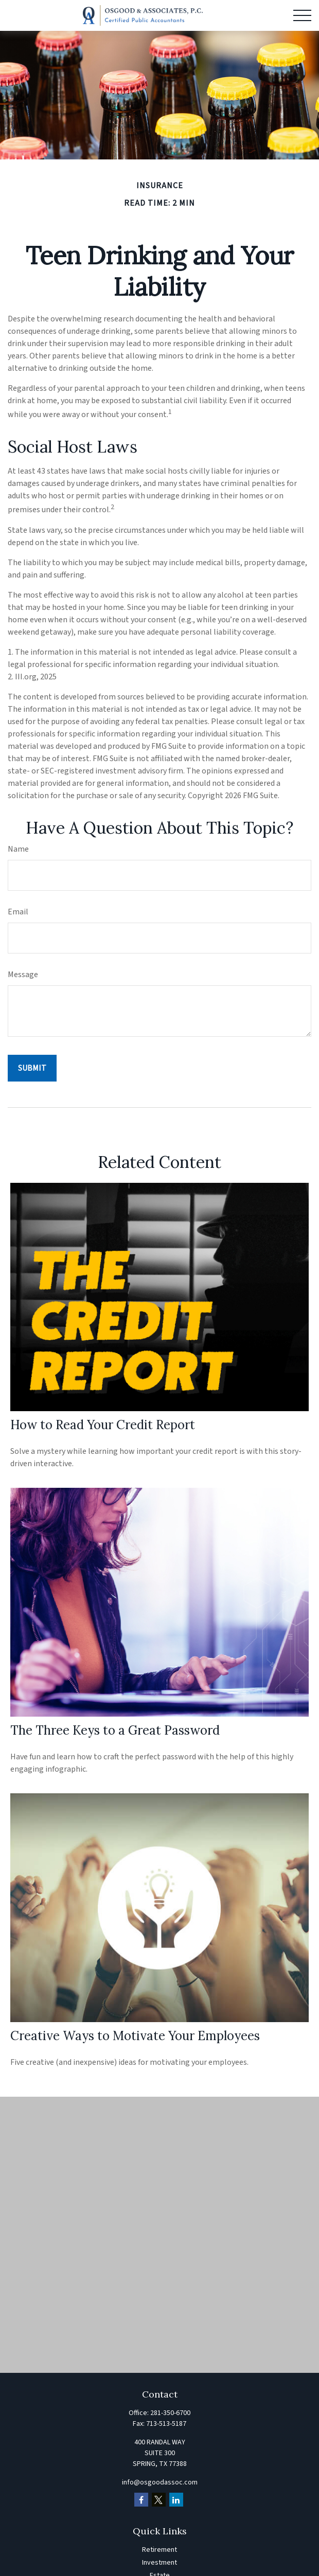 The width and height of the screenshot is (319, 2576). What do you see at coordinates (102, 1425) in the screenshot?
I see `How to Read Your Credit Report` at bounding box center [102, 1425].